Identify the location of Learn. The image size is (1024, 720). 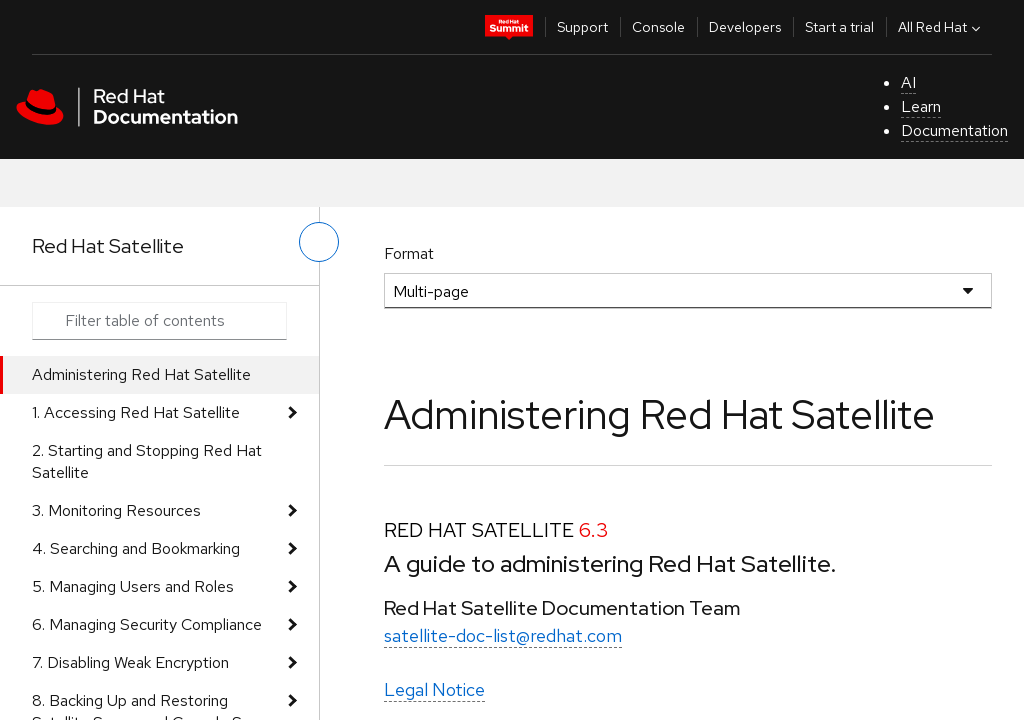
(921, 106).